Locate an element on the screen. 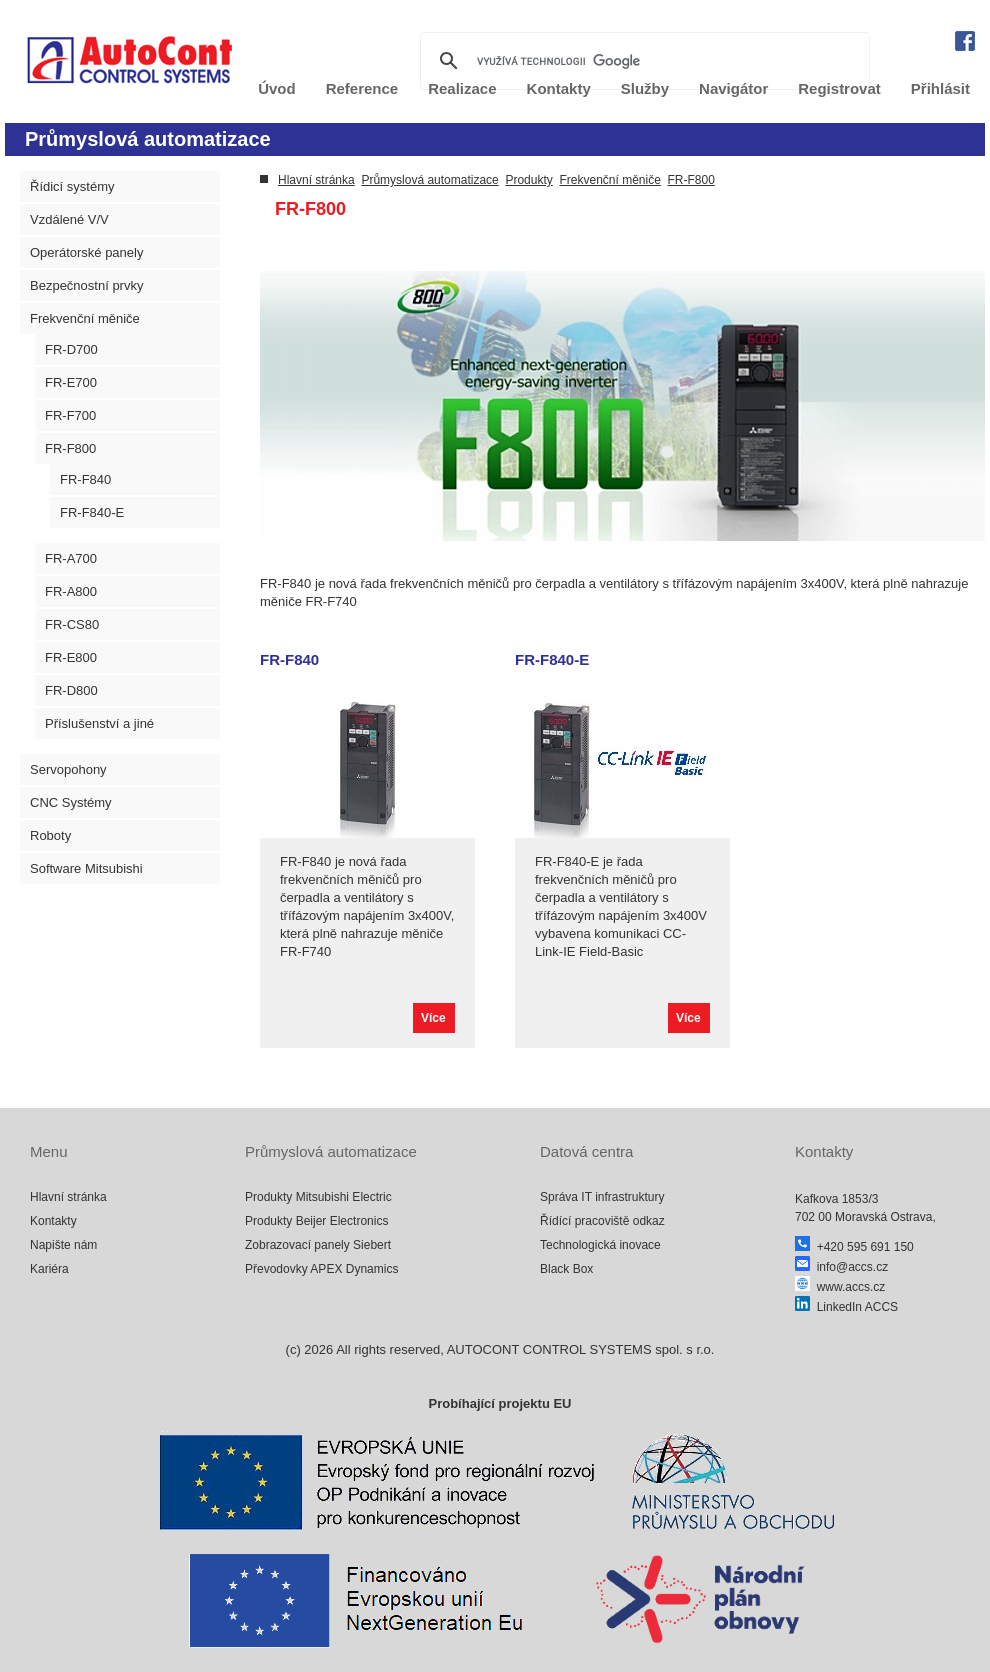  FR-F800 is located at coordinates (70, 448).